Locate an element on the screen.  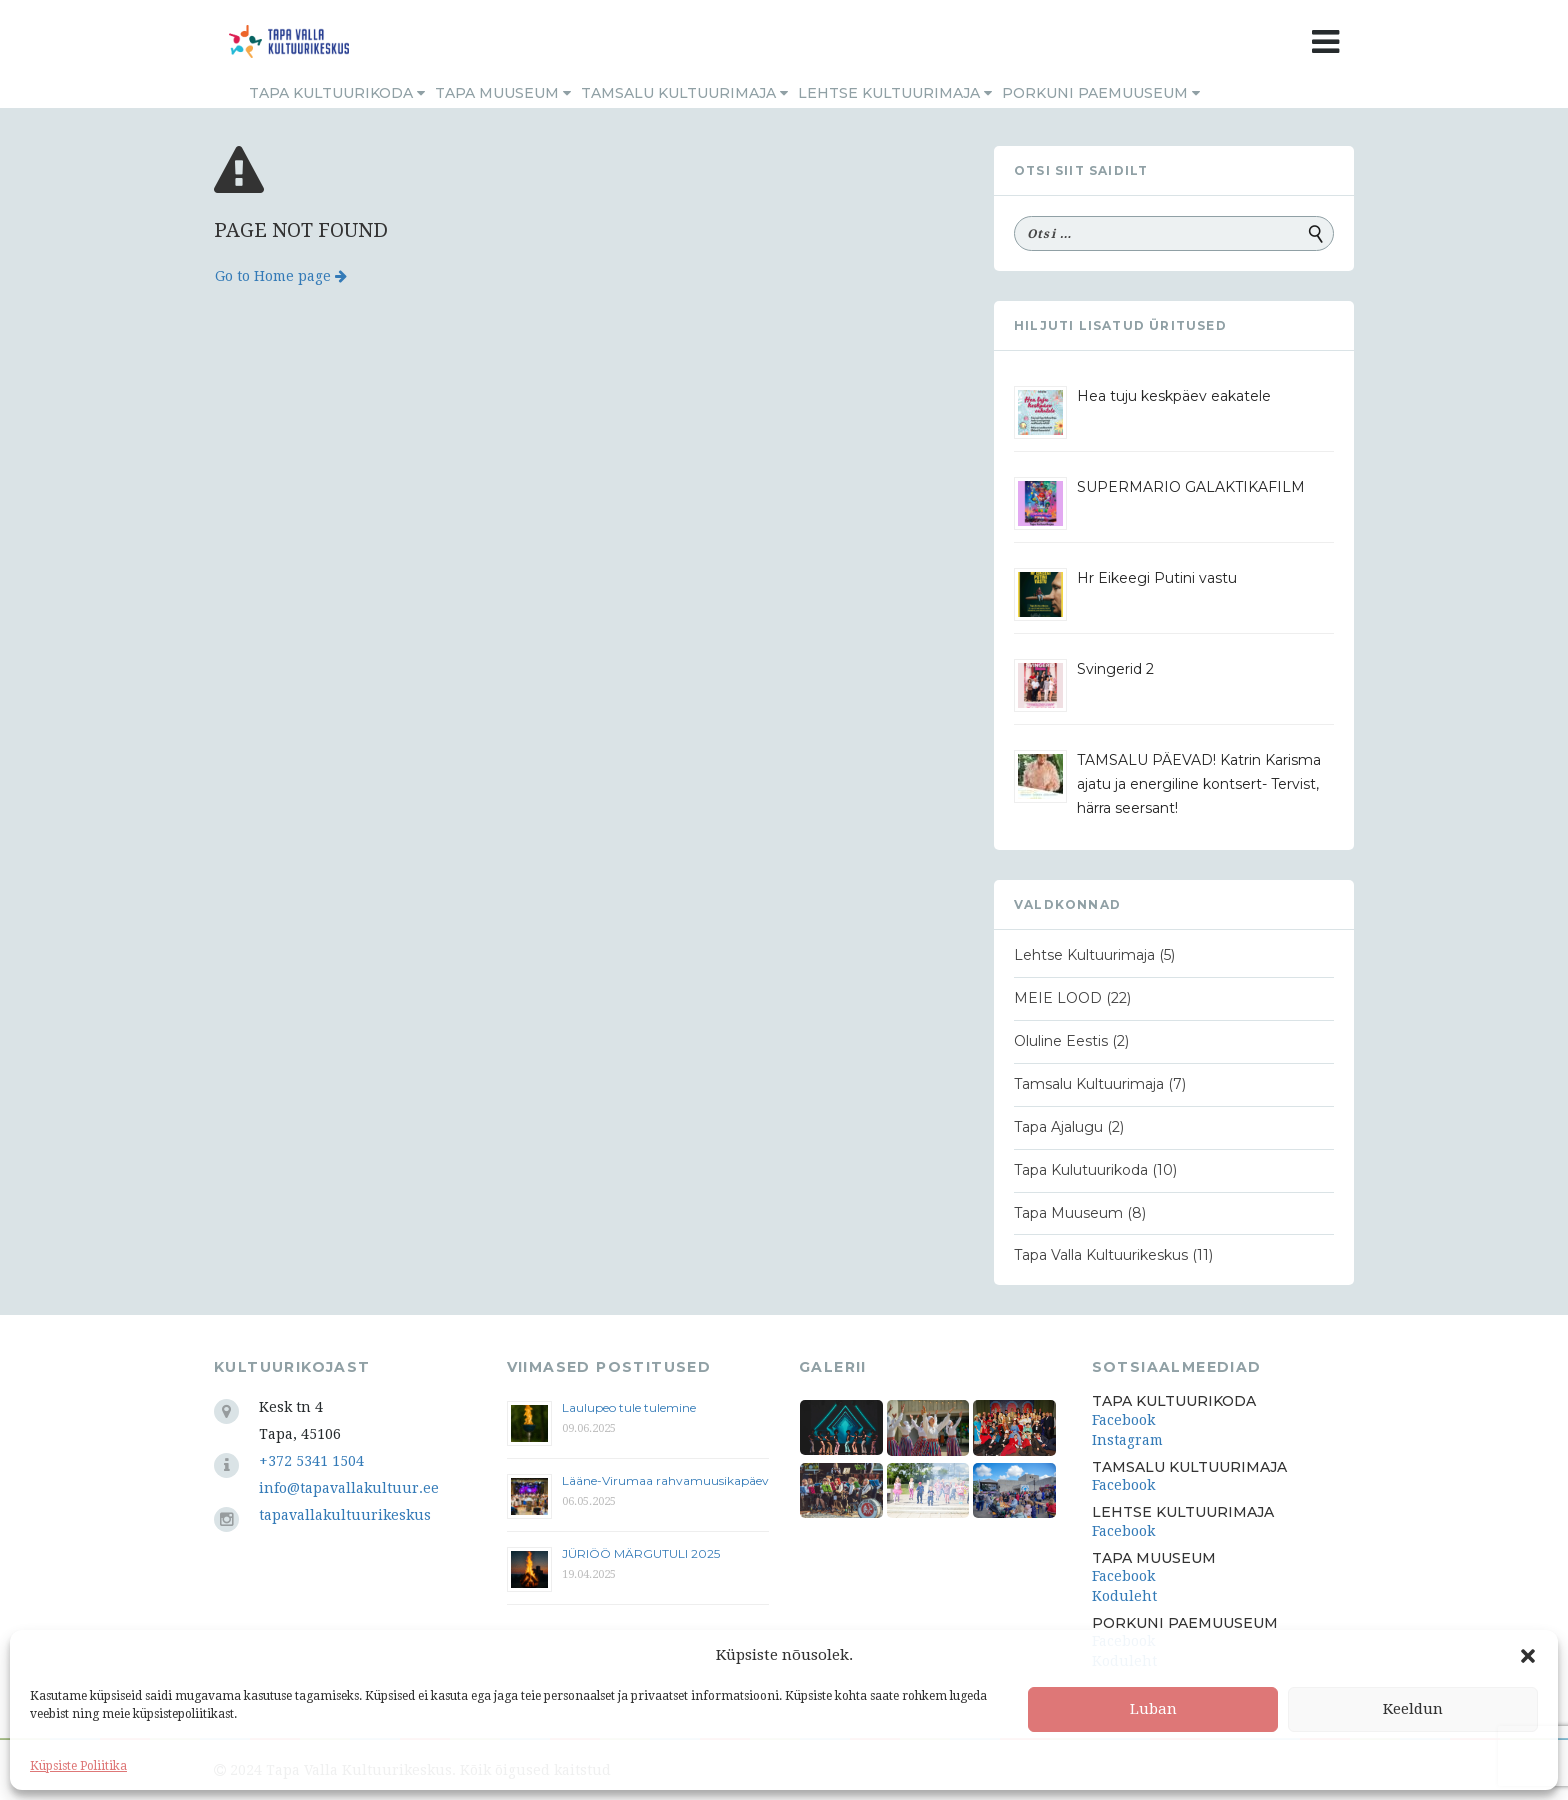
MEIE LOOD is located at coordinates (1058, 998).